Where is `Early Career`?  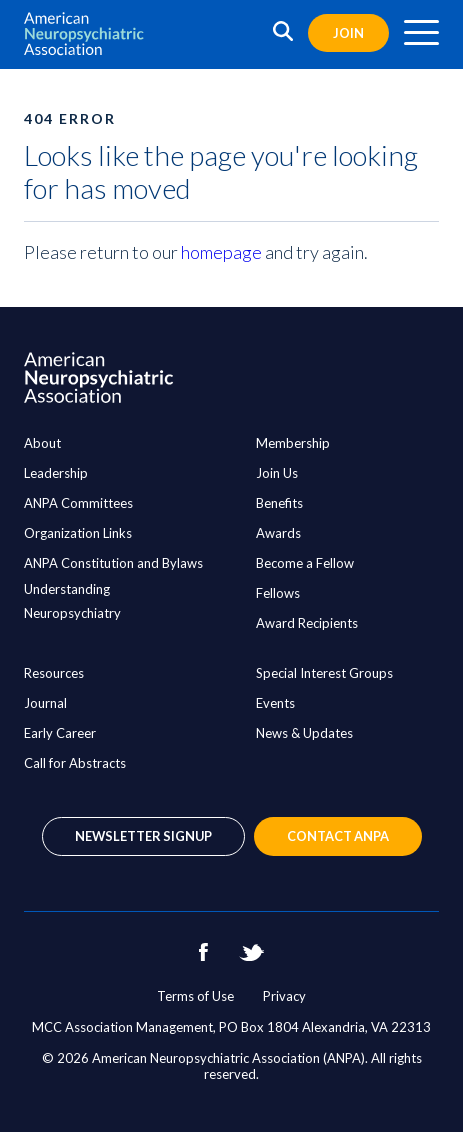 Early Career is located at coordinates (60, 733).